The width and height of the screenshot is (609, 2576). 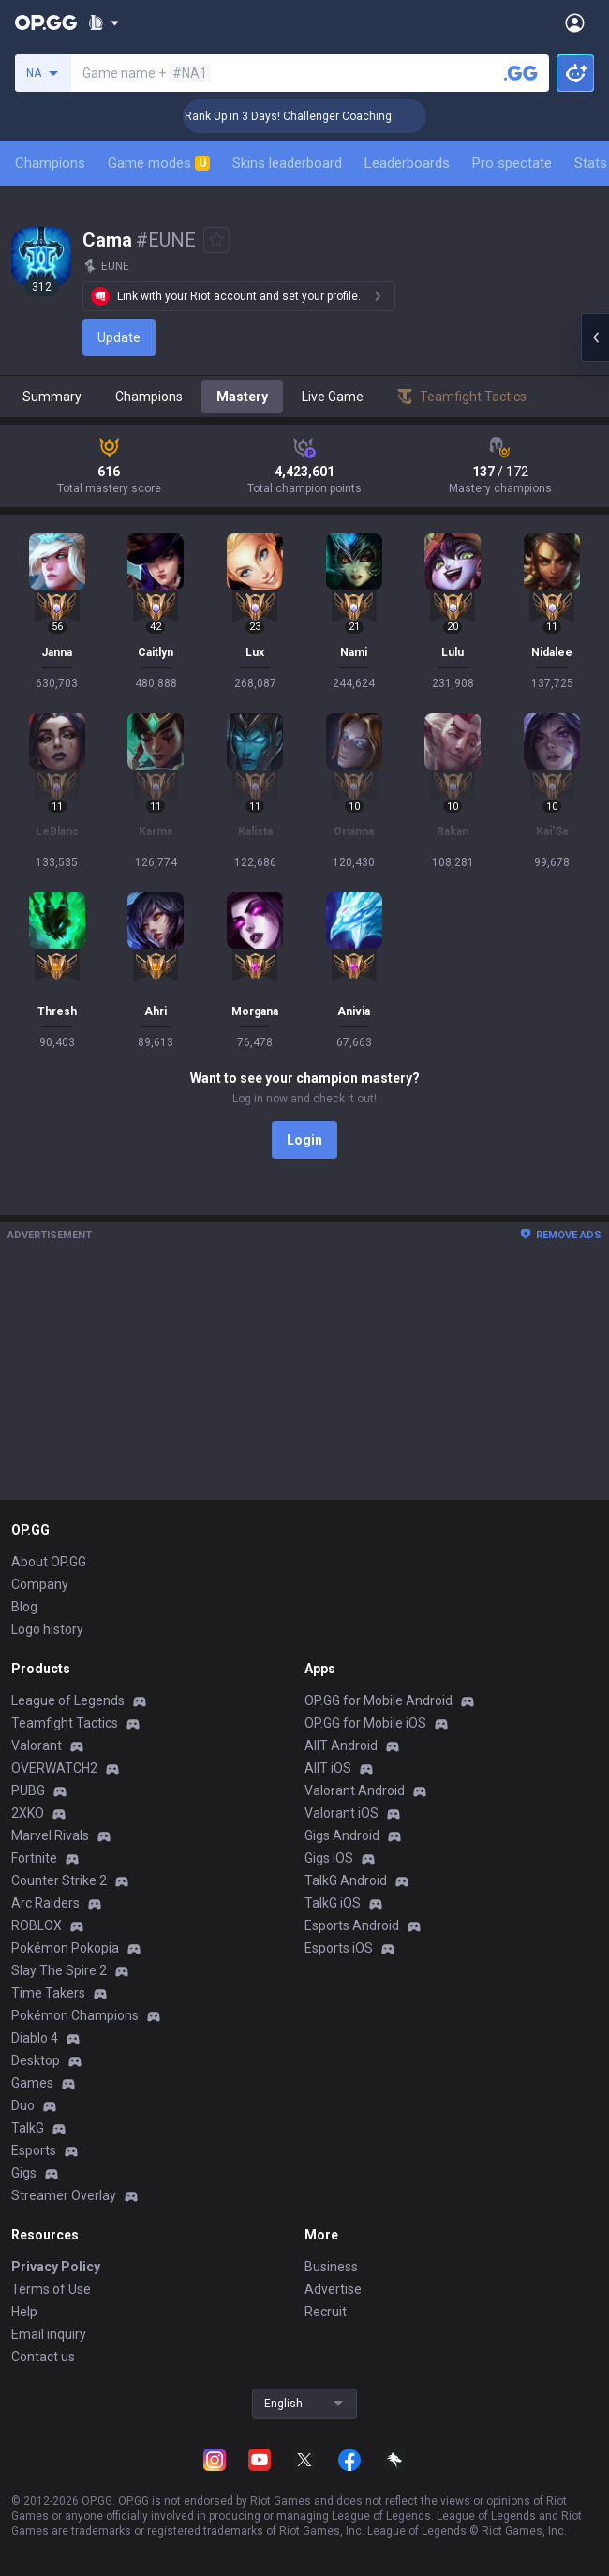 I want to click on Pokémon Pokopia, so click(x=65, y=1947).